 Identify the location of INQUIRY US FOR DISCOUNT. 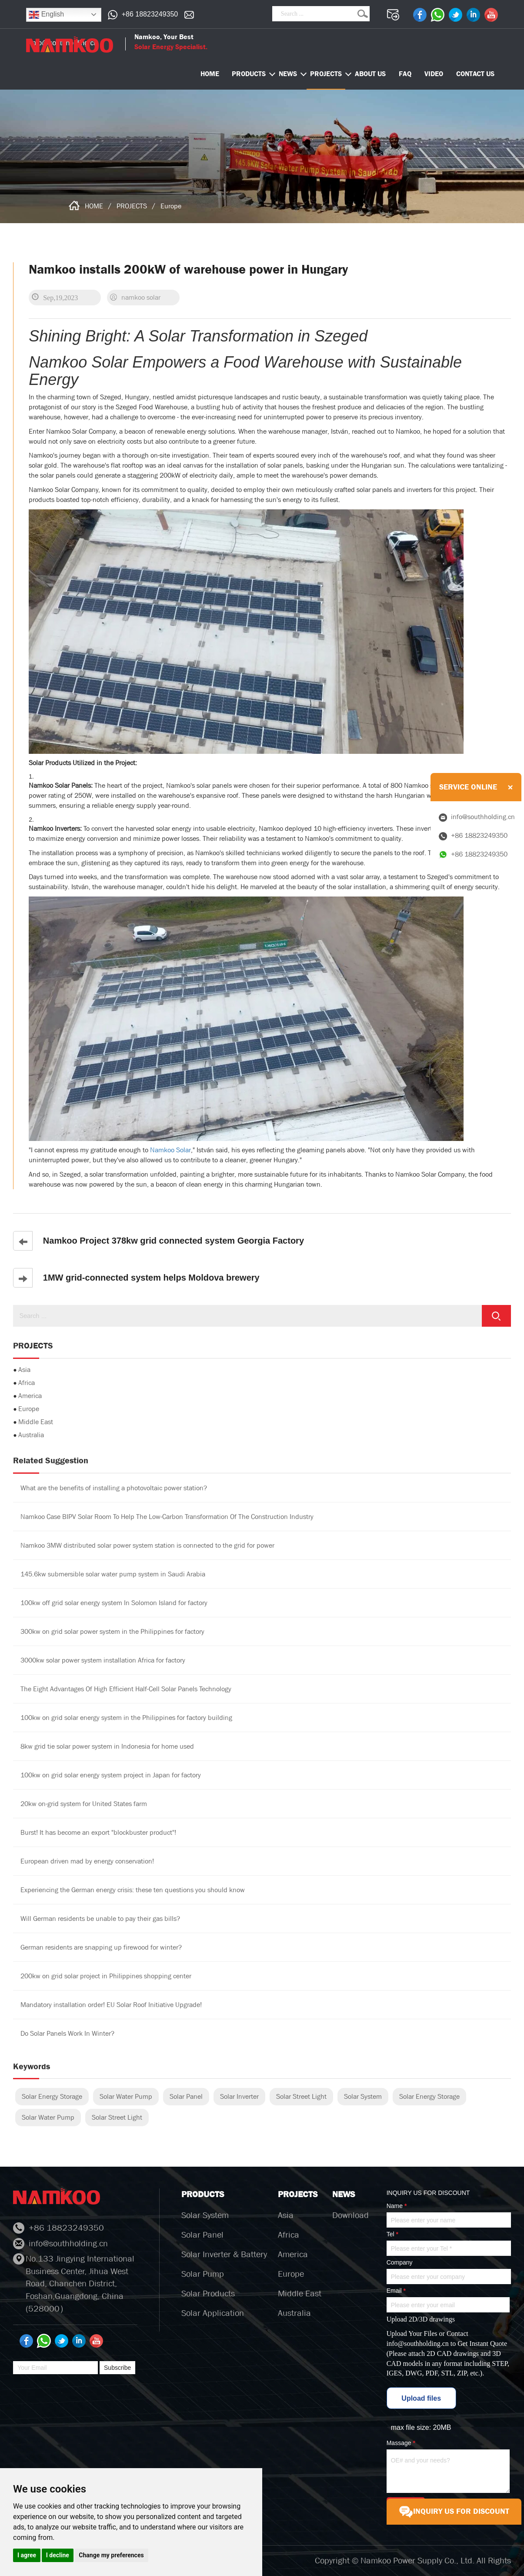
(454, 2512).